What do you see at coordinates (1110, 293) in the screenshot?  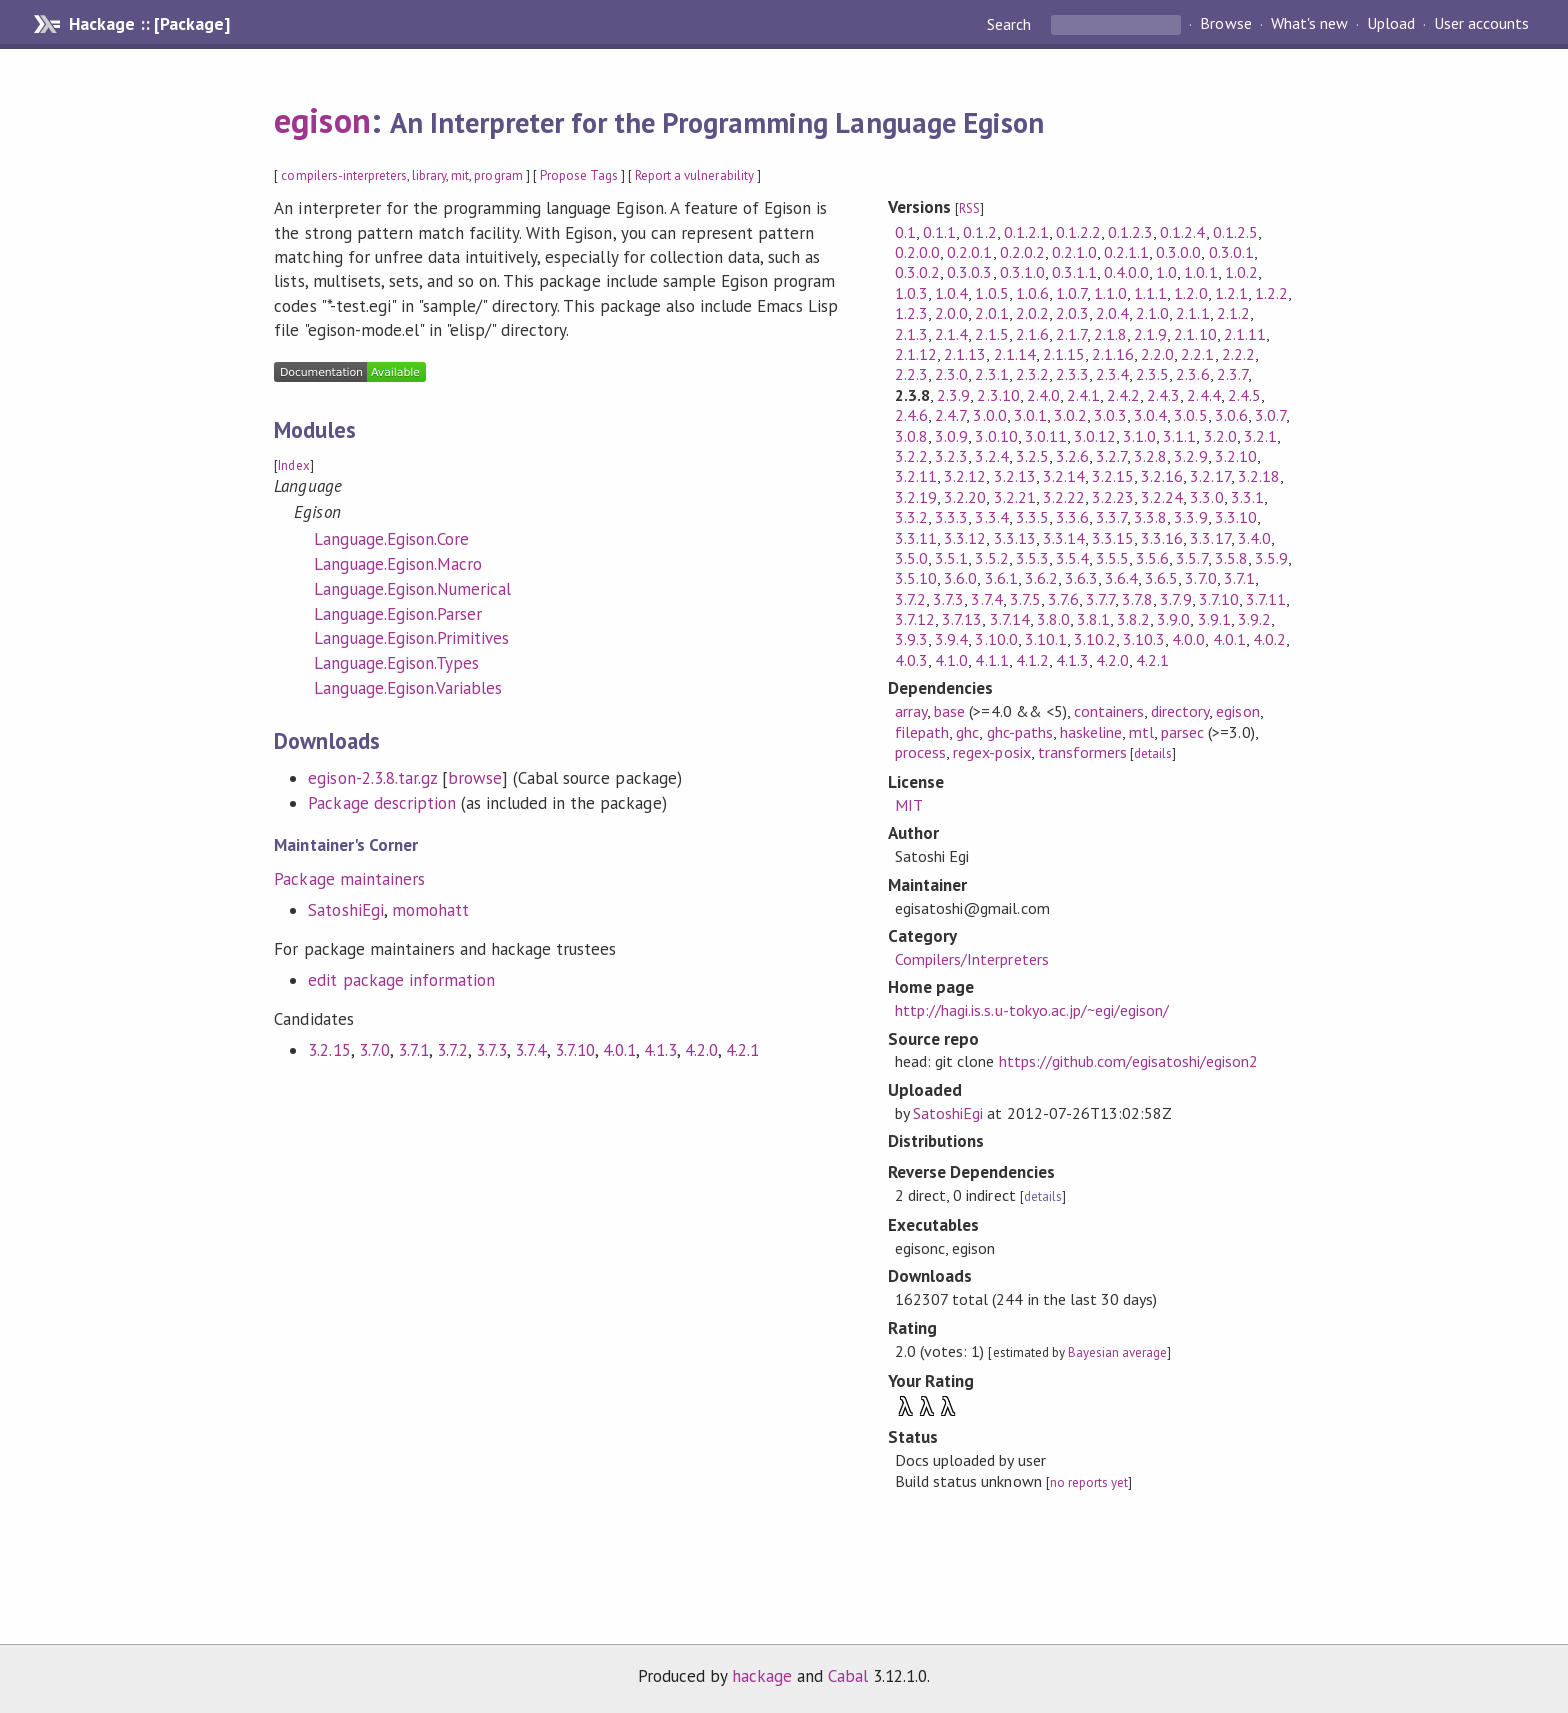 I see `1.1.0` at bounding box center [1110, 293].